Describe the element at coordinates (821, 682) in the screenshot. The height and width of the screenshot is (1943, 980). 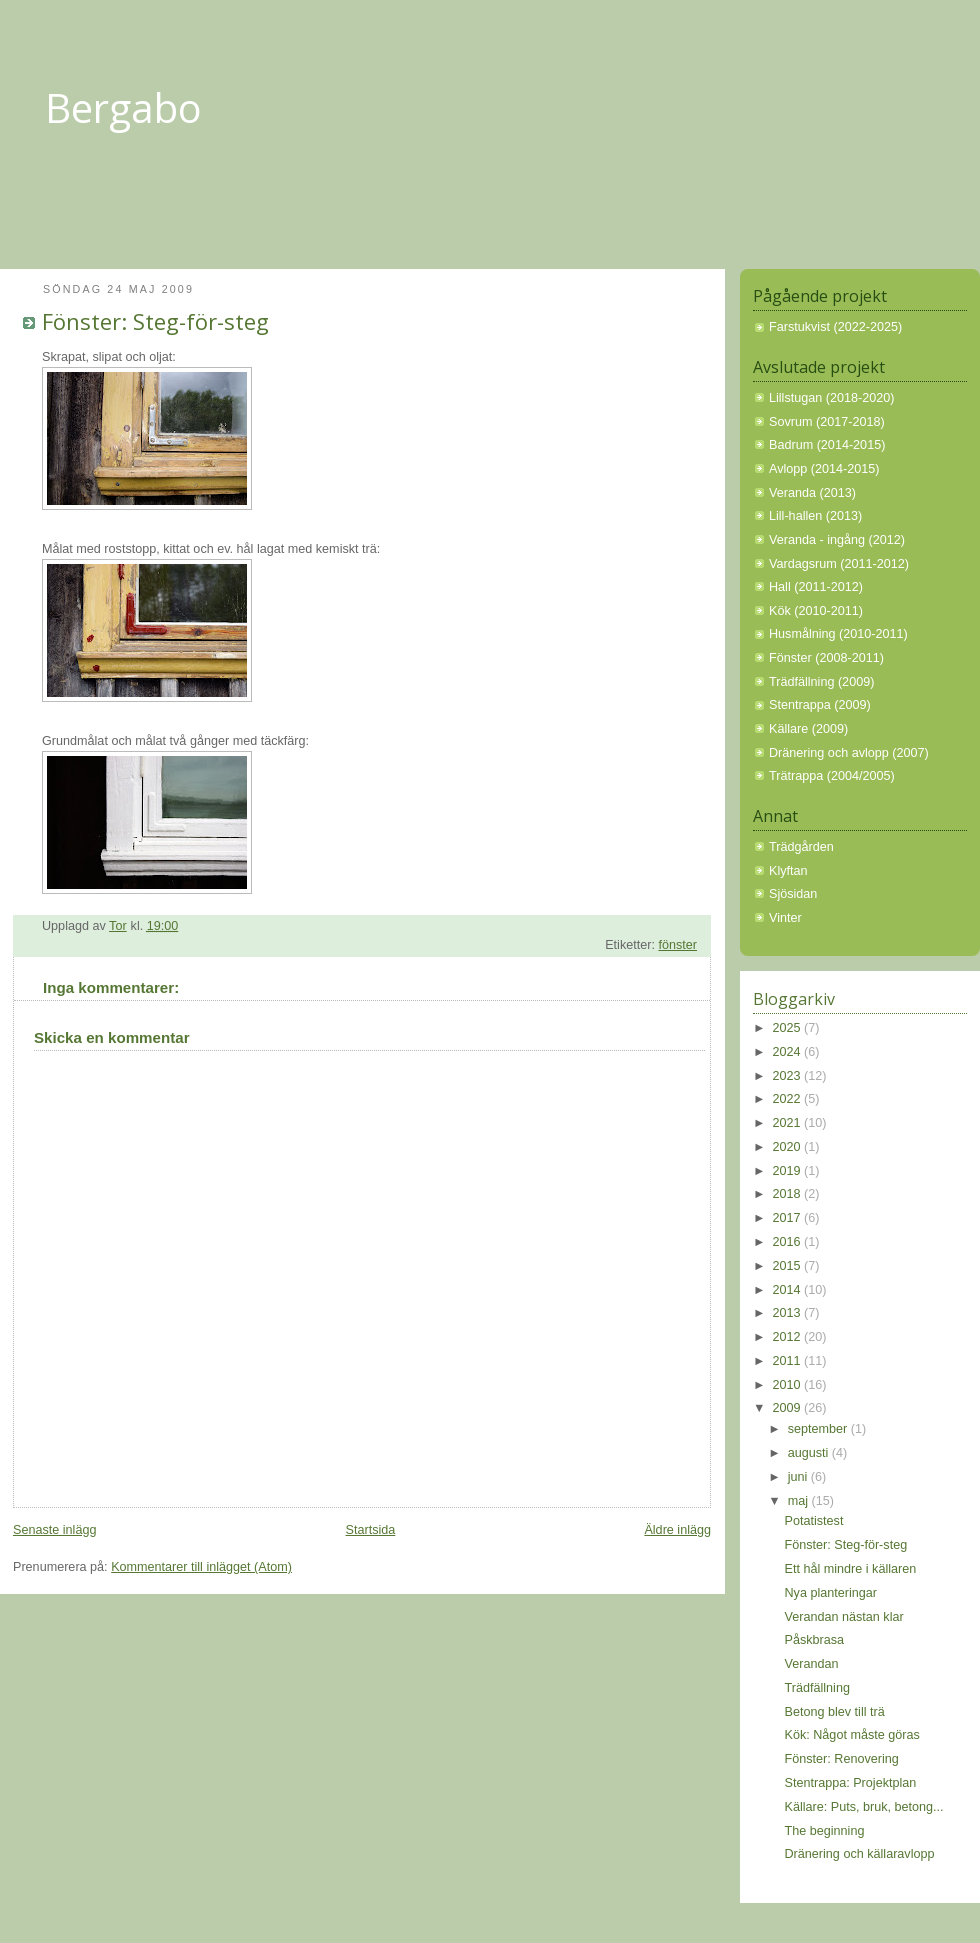
I see `Trädfällning (2009)` at that location.